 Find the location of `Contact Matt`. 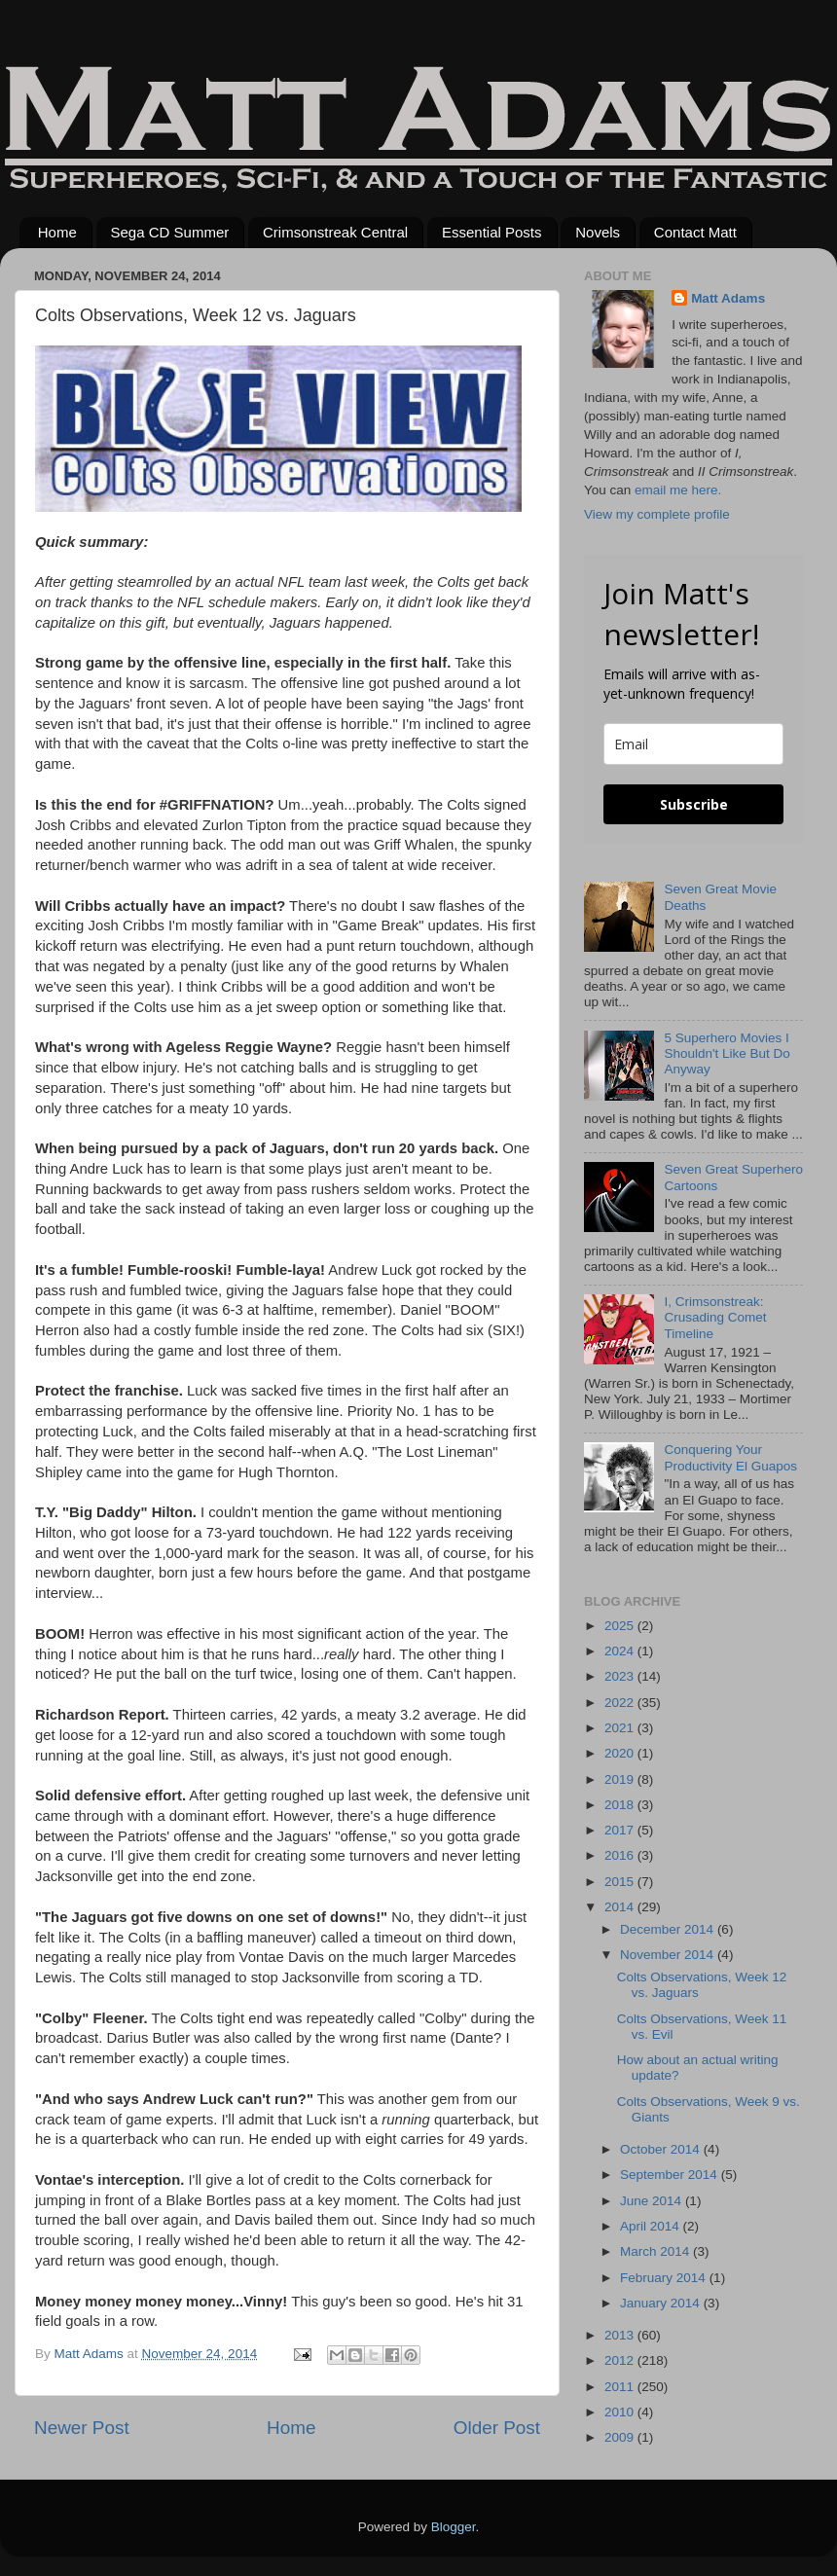

Contact Matt is located at coordinates (695, 232).